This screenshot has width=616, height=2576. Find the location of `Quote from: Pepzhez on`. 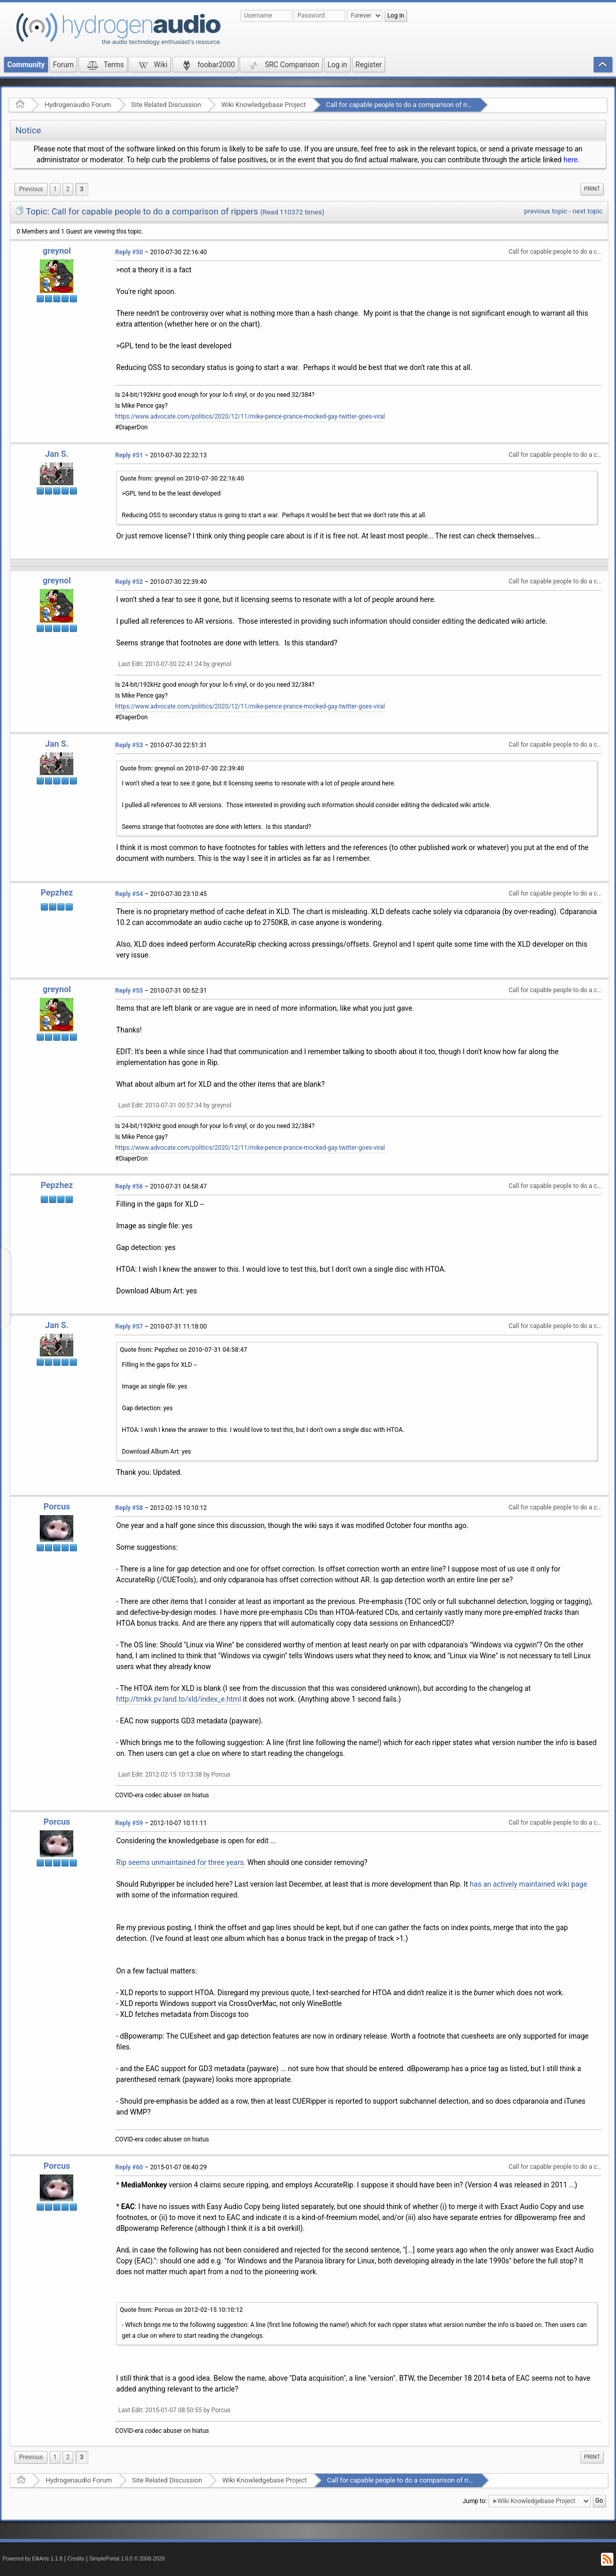

Quote from: Pepzhez on is located at coordinates (183, 1349).